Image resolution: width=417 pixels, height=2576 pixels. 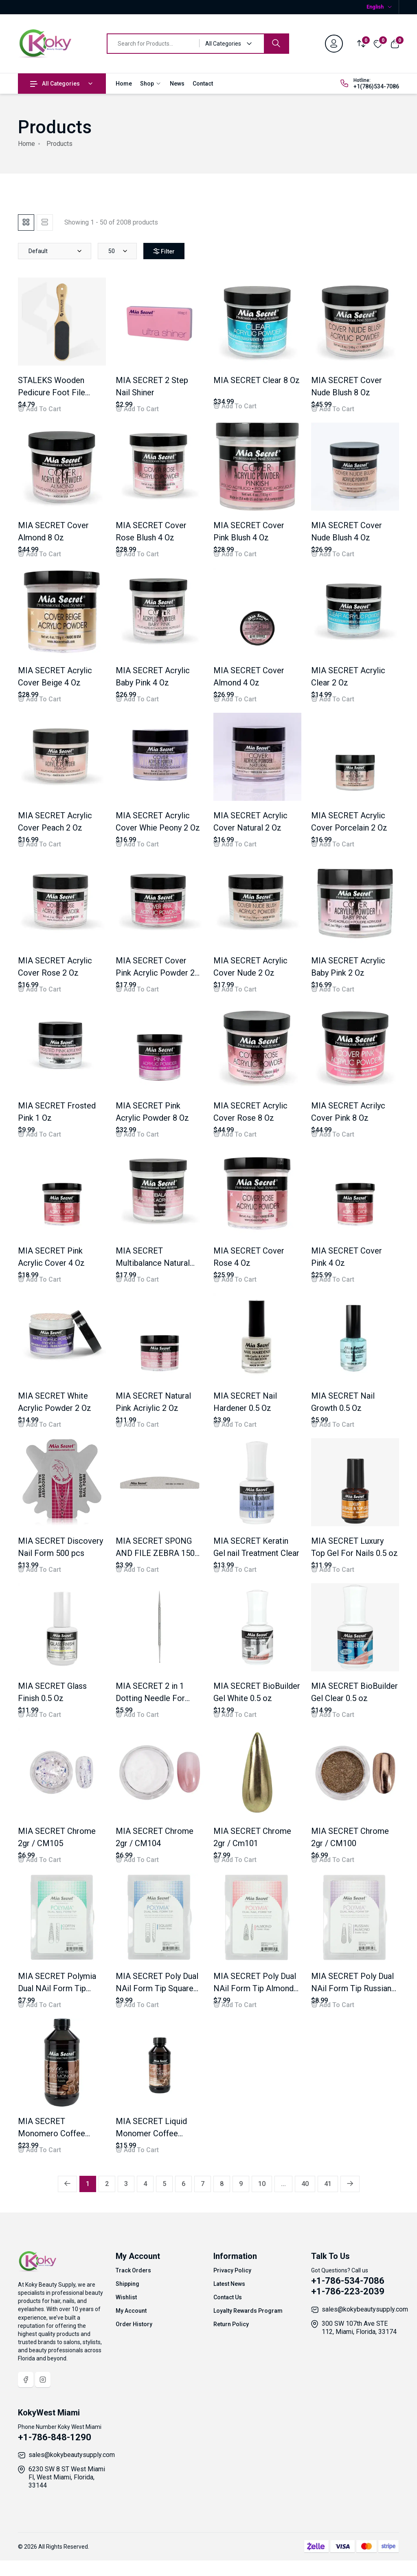 What do you see at coordinates (127, 2284) in the screenshot?
I see `Shipping` at bounding box center [127, 2284].